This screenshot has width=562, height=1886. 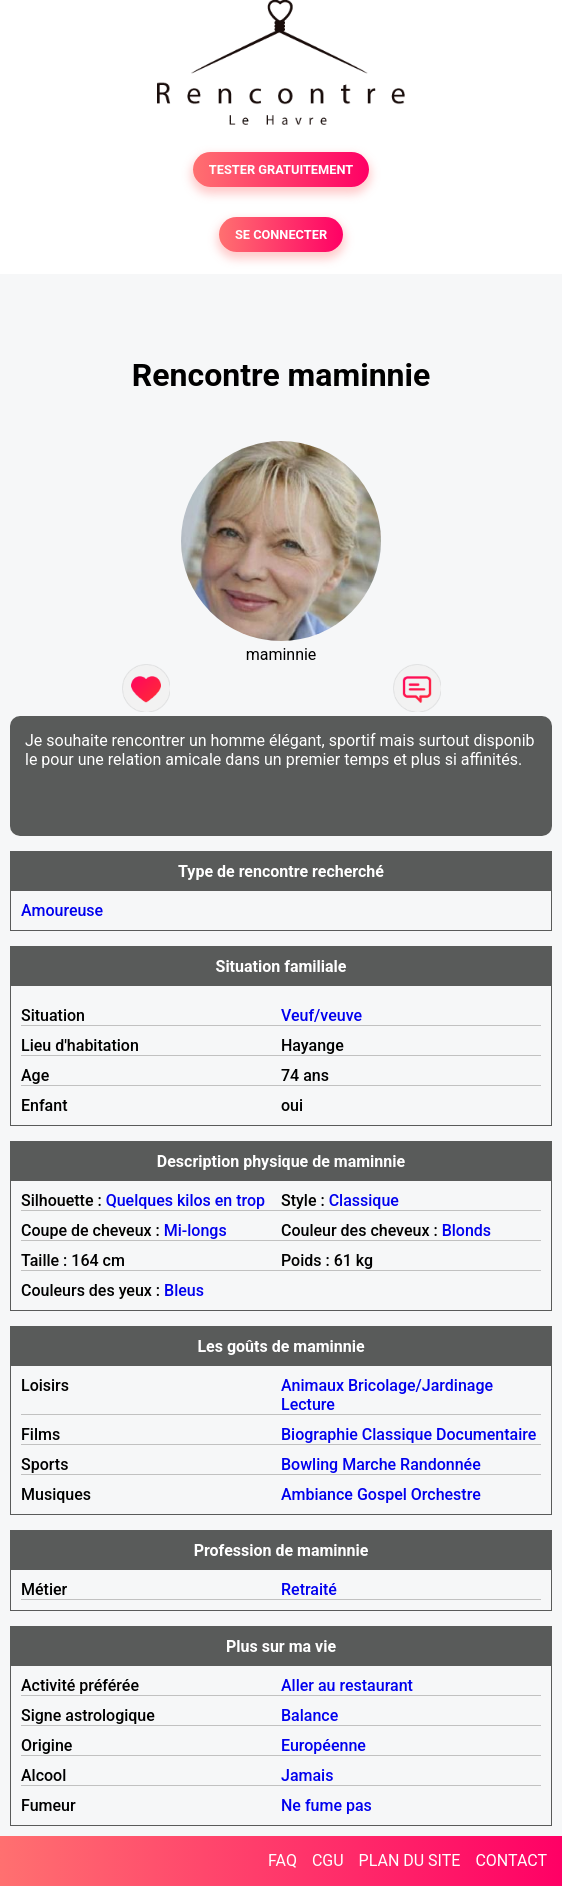 What do you see at coordinates (312, 1385) in the screenshot?
I see `Animaux` at bounding box center [312, 1385].